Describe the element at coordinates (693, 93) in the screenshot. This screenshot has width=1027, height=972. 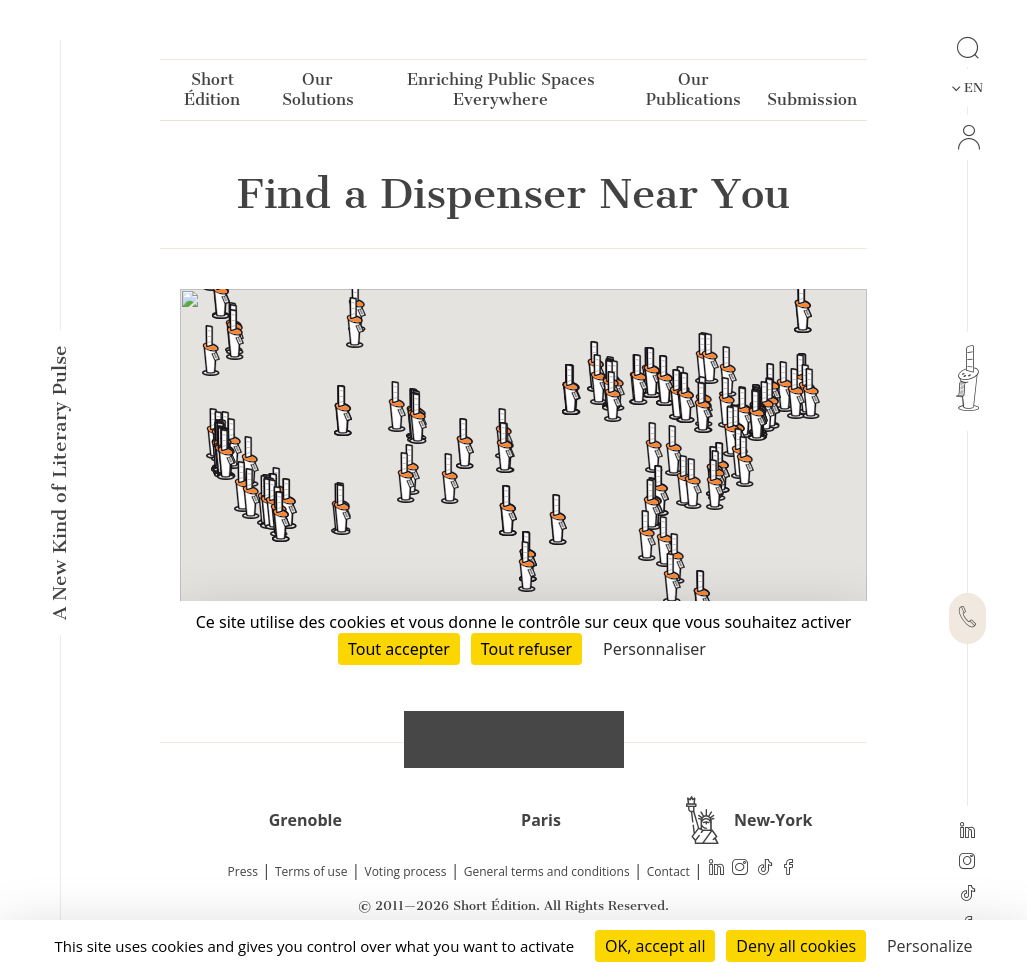
I see `Our Publications` at that location.